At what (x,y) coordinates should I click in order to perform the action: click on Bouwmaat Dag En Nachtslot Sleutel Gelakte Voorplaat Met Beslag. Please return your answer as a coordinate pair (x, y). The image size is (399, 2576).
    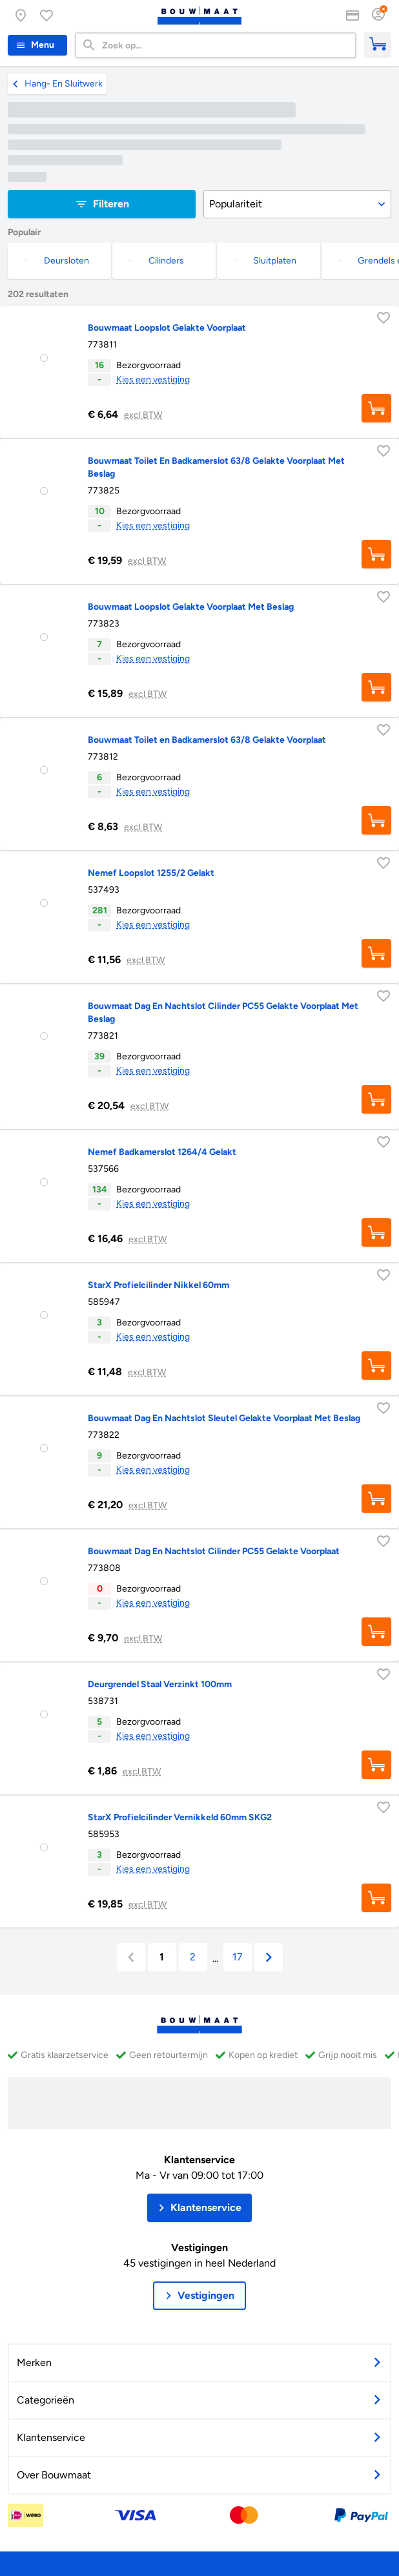
    Looking at the image, I should click on (224, 1418).